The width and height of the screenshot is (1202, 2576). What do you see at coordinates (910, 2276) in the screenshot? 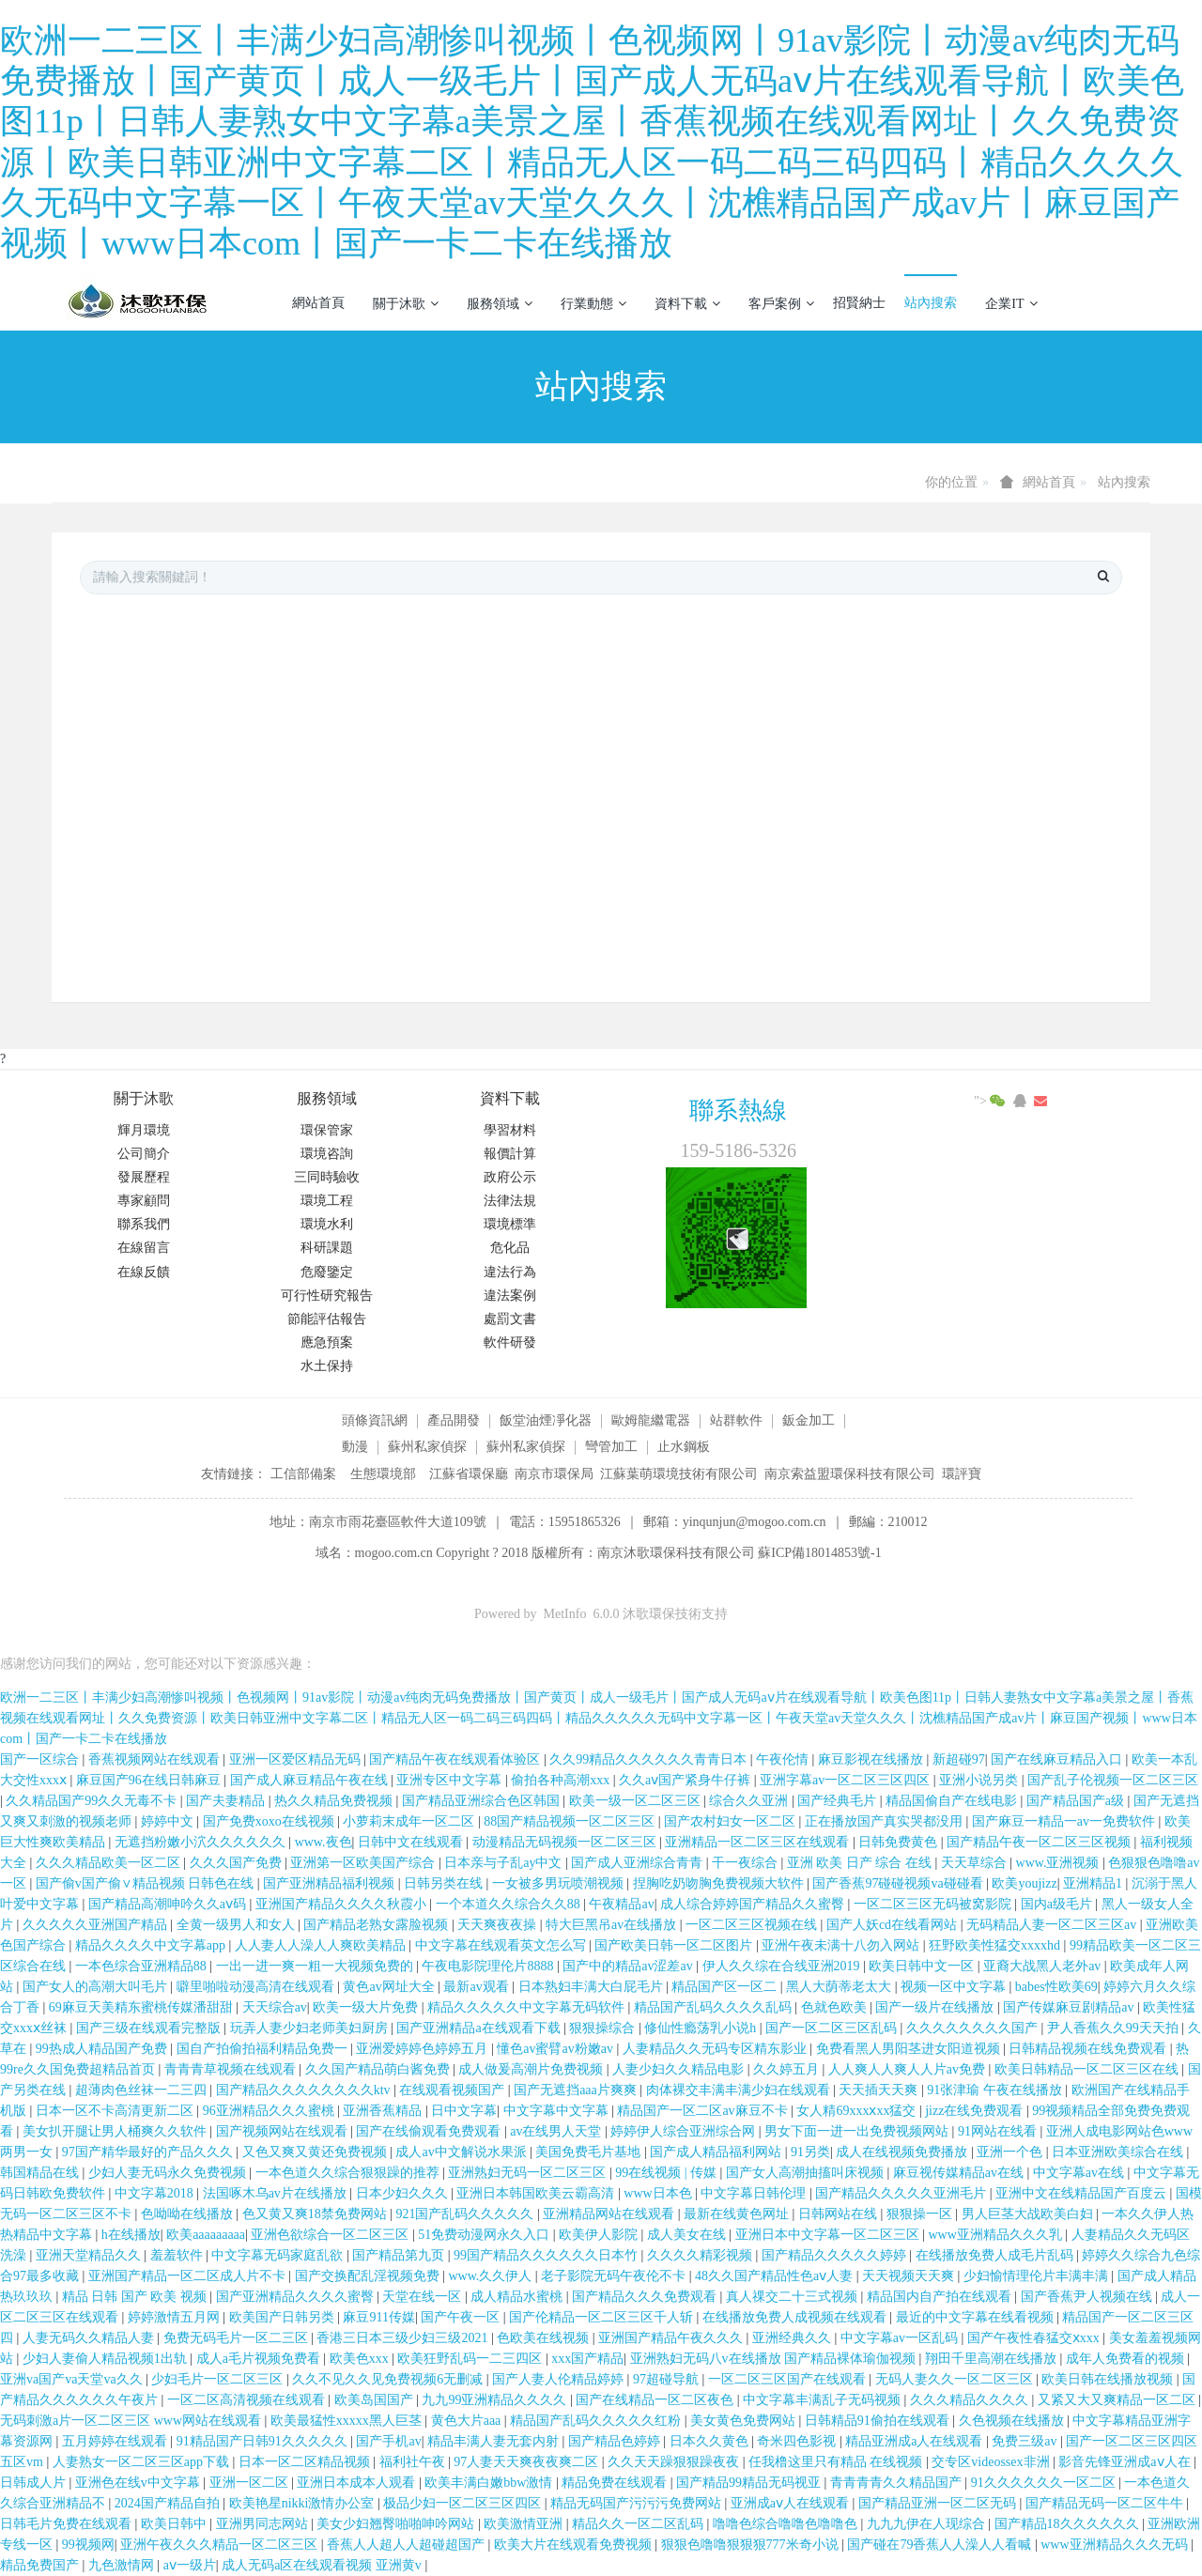
I see `天天视频天天爽` at bounding box center [910, 2276].